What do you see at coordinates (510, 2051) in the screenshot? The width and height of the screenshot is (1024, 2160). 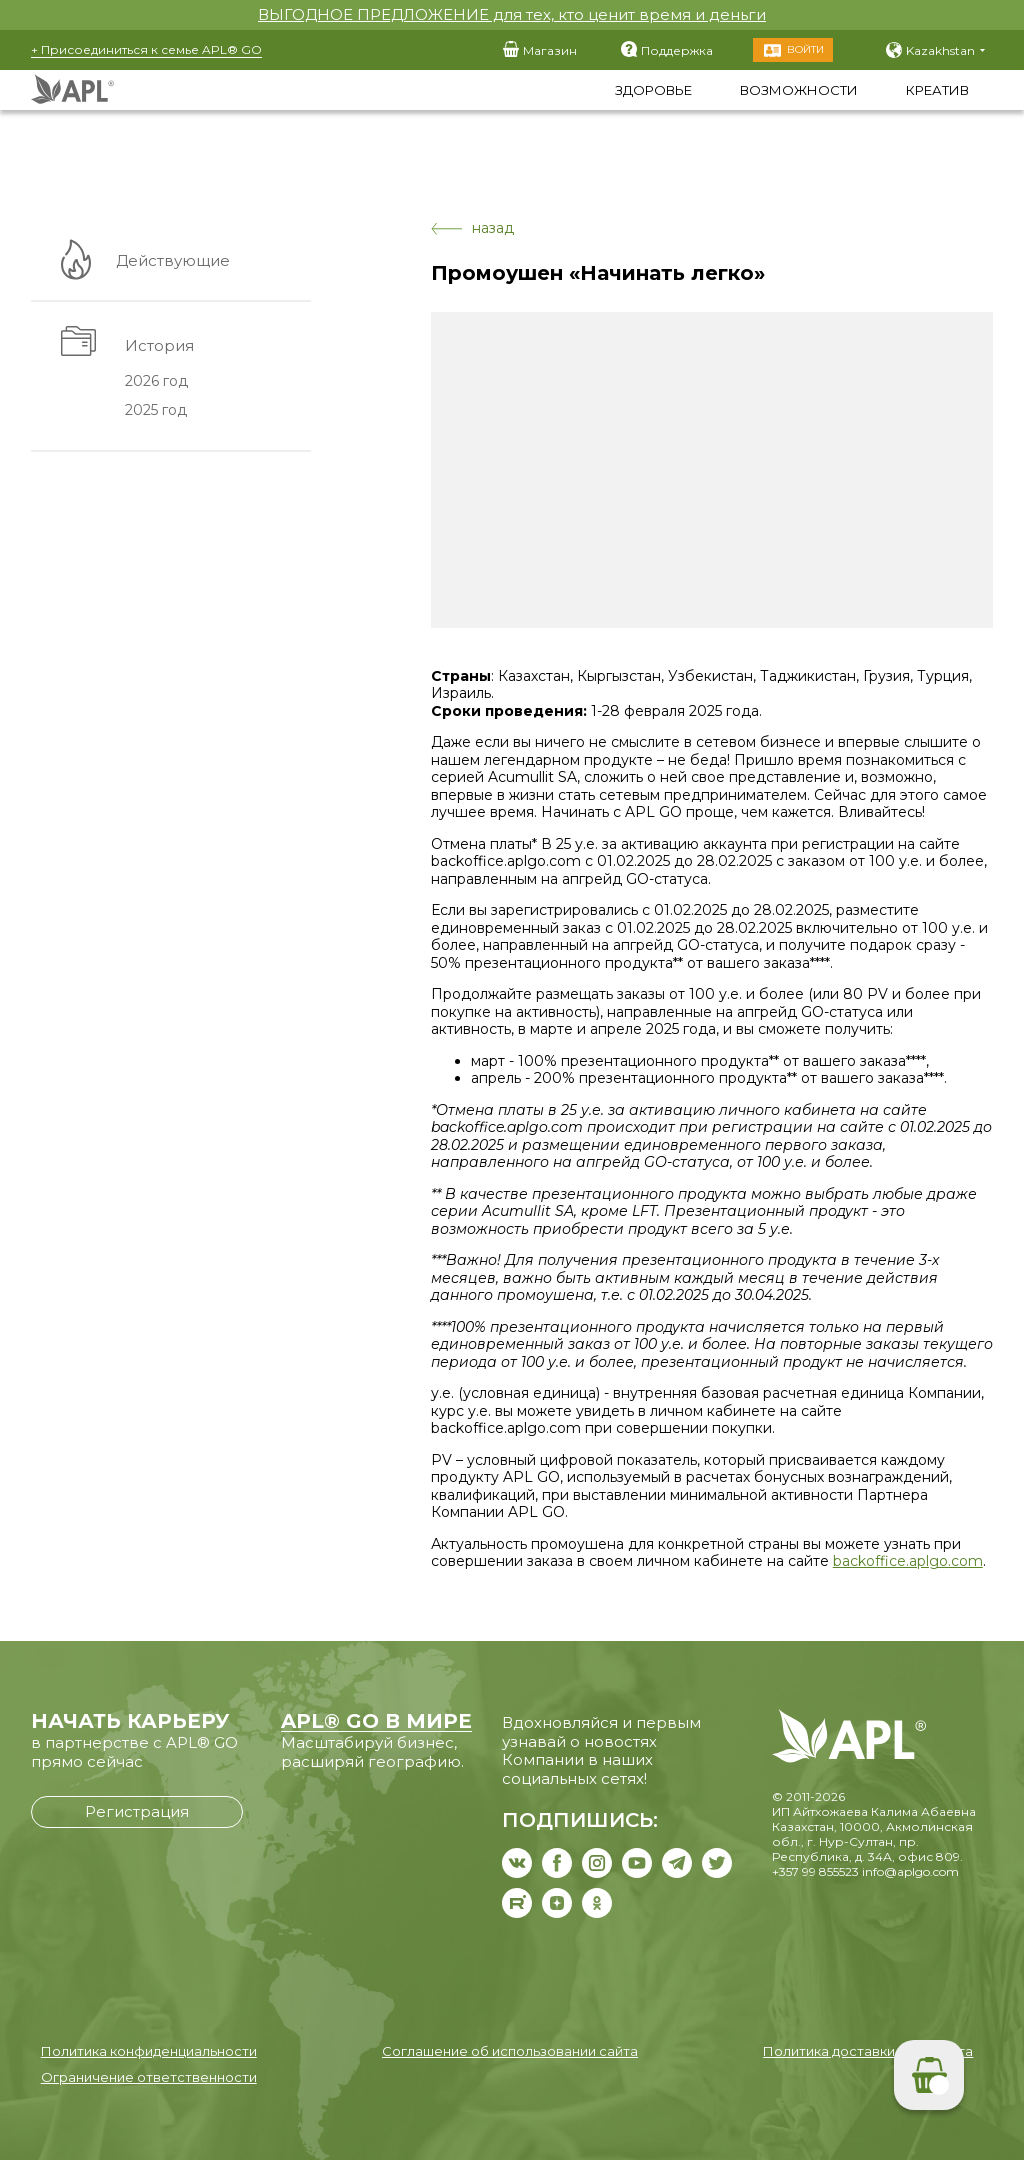 I see `Соглашение об использовании сайта` at bounding box center [510, 2051].